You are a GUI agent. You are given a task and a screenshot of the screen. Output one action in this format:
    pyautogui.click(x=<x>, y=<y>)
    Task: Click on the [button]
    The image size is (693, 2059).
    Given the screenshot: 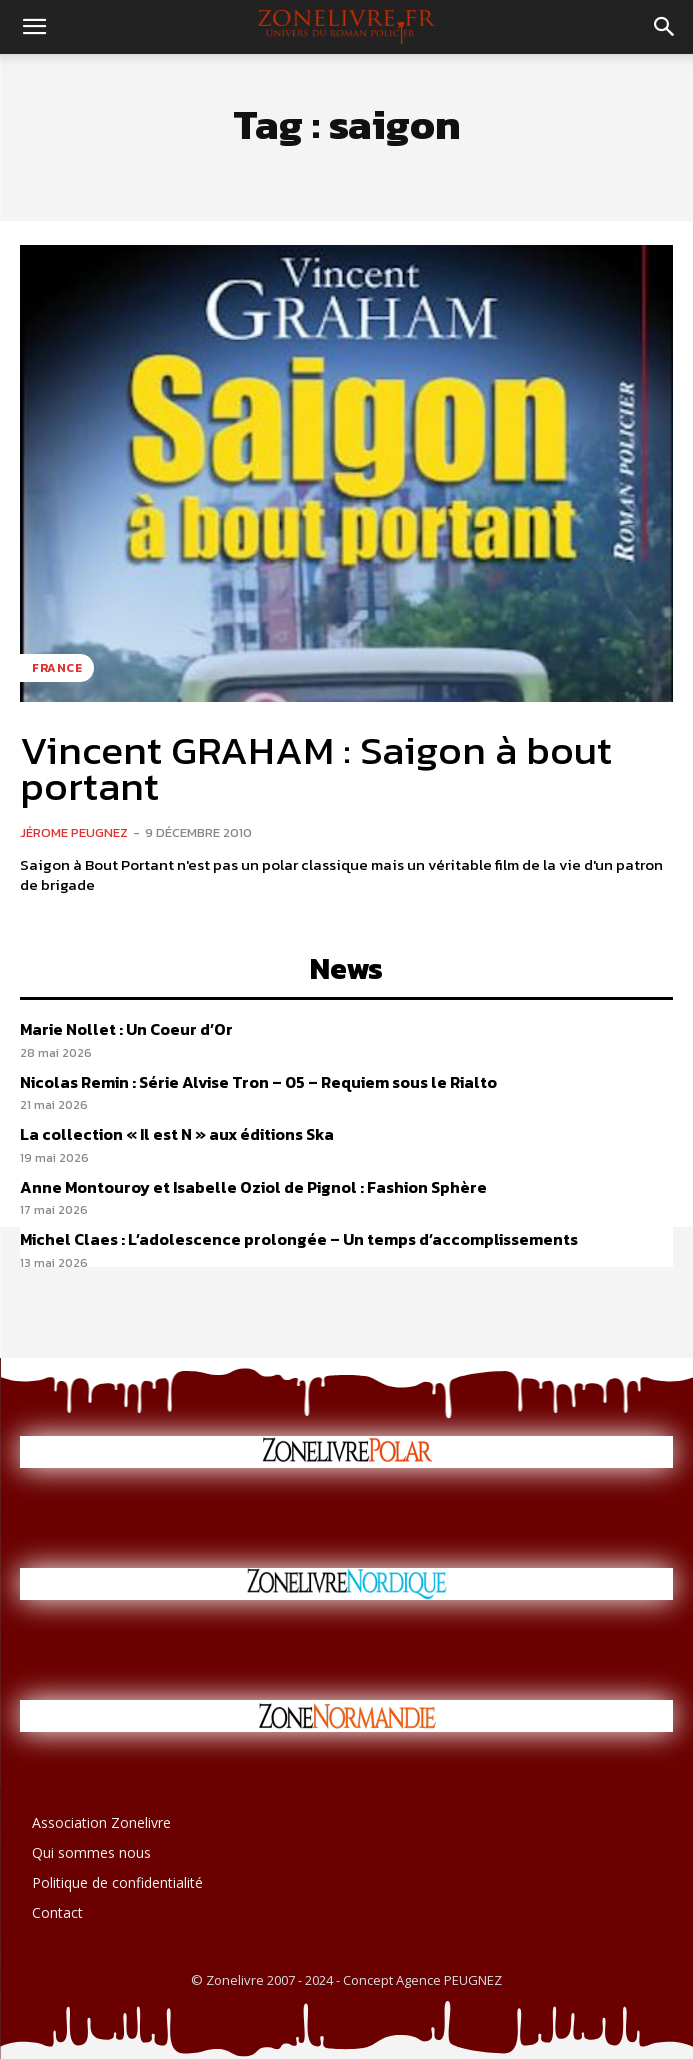 What is the action you would take?
    pyautogui.click(x=34, y=27)
    